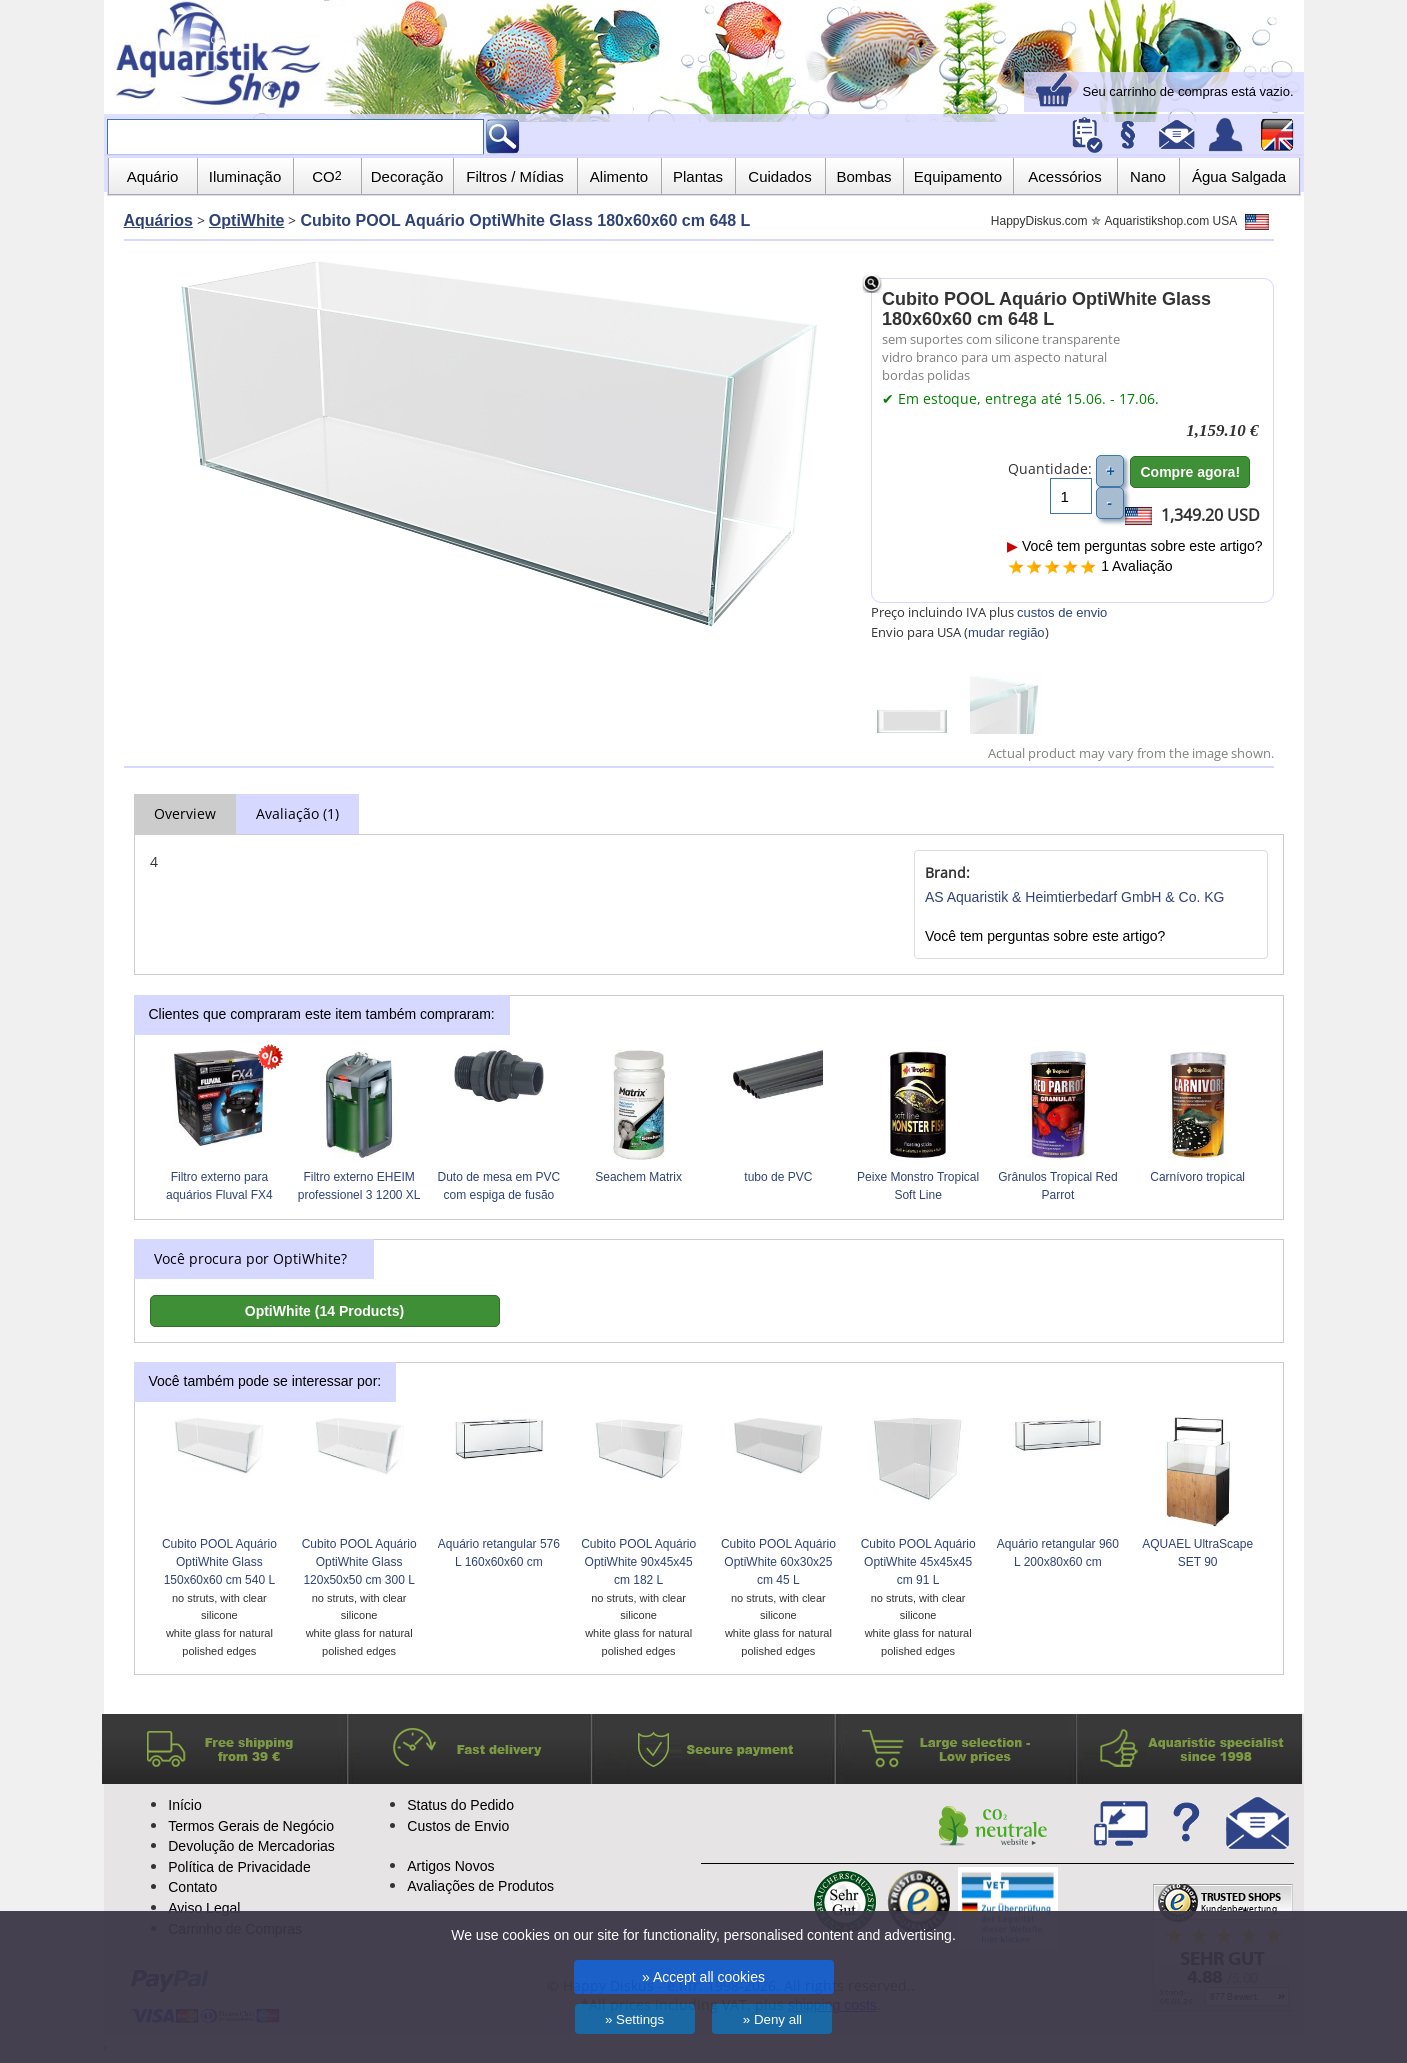 This screenshot has height=2063, width=1407. What do you see at coordinates (1187, 221) in the screenshot?
I see `Aquaristikshop.com USA` at bounding box center [1187, 221].